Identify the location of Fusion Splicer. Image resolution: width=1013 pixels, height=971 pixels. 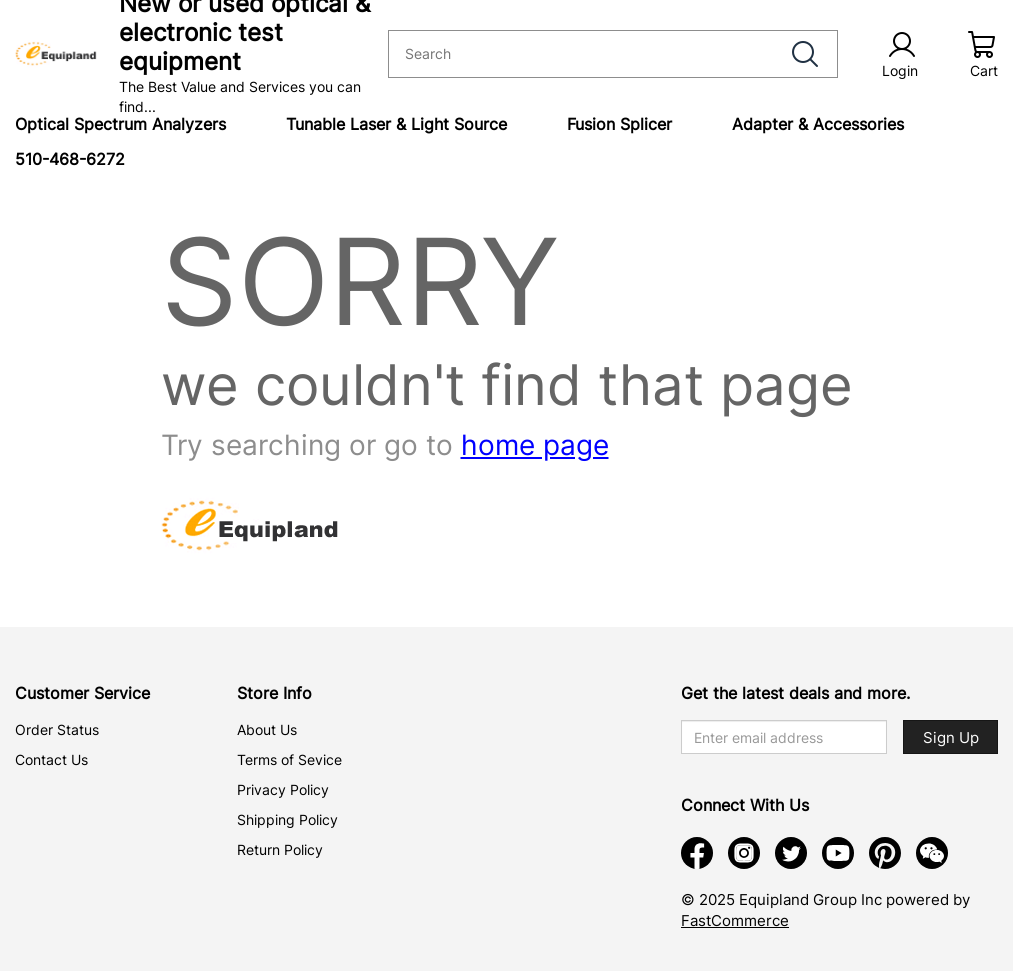
(619, 124).